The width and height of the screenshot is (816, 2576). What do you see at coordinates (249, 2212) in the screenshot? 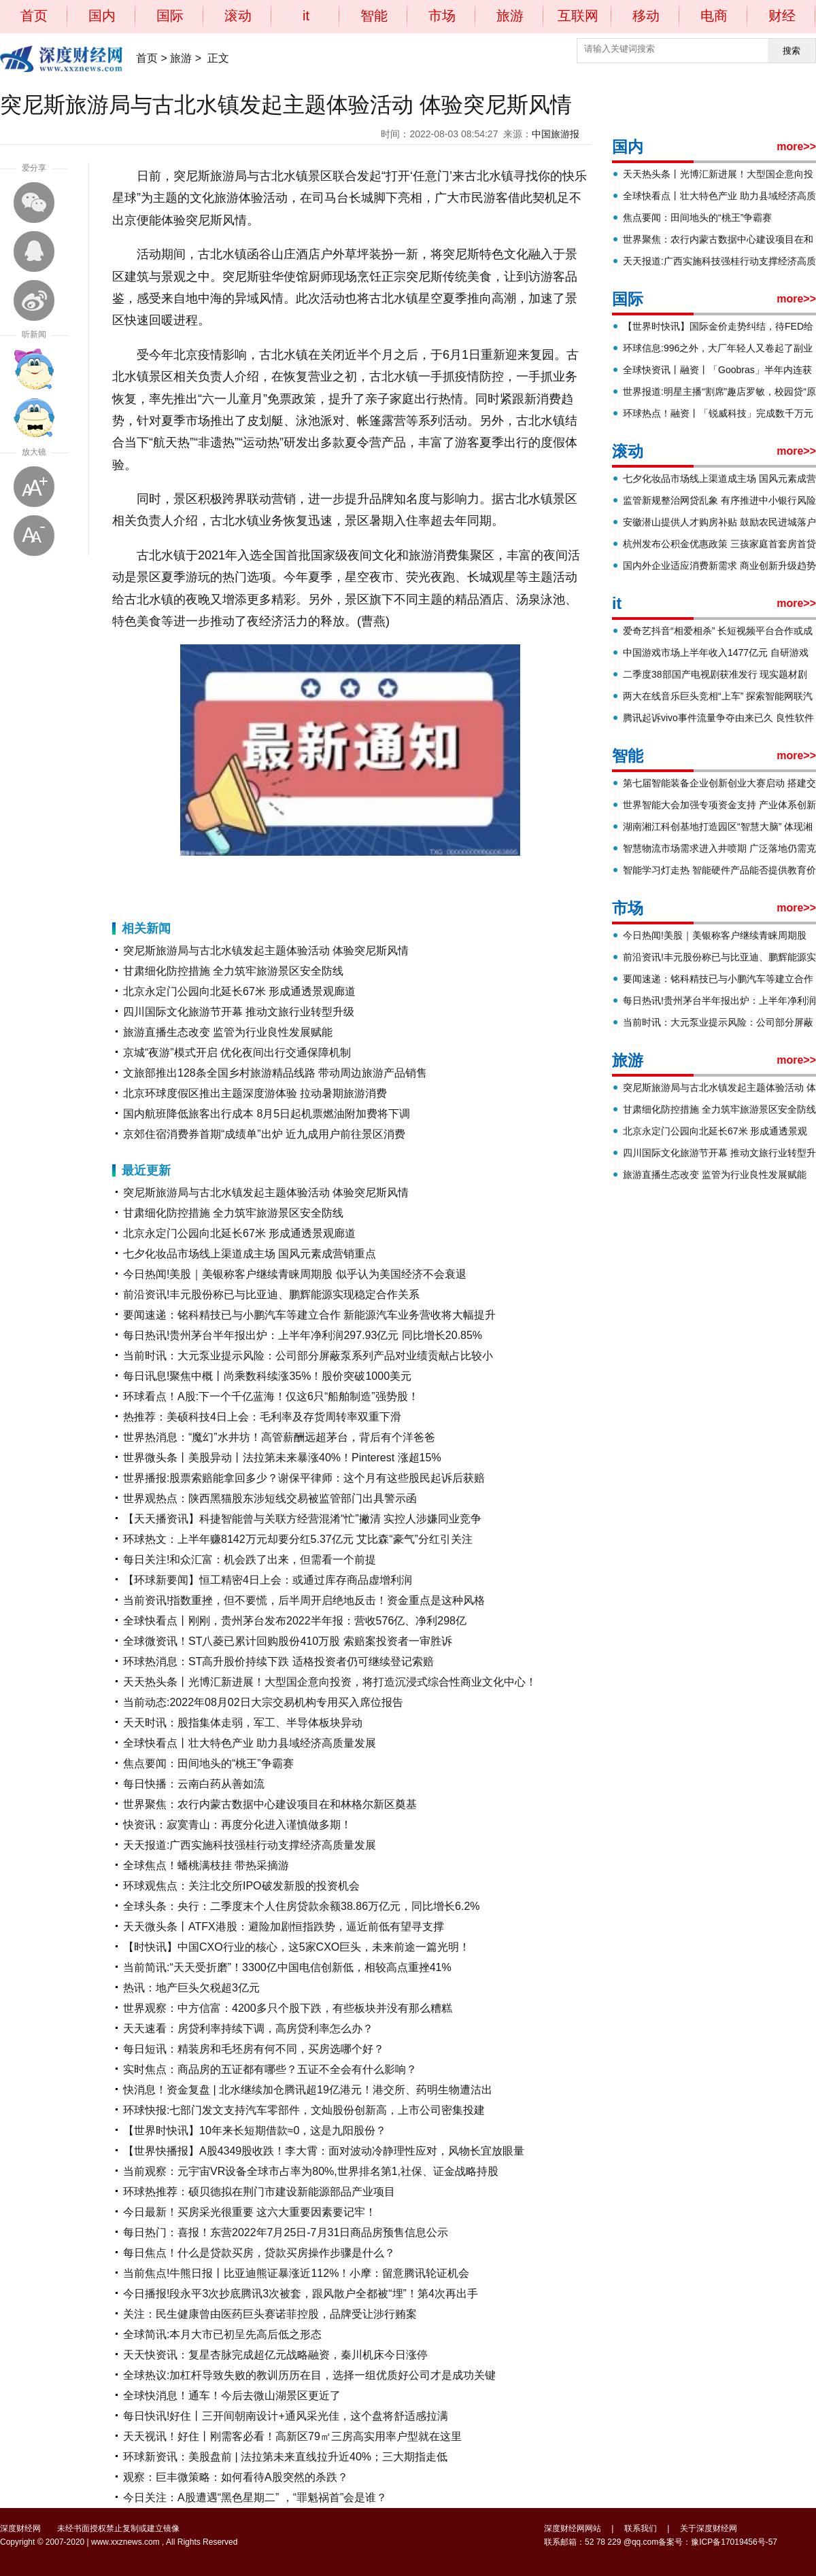
I see `今日最新！买房采光很重要 这六大重要因素要记牢！` at bounding box center [249, 2212].